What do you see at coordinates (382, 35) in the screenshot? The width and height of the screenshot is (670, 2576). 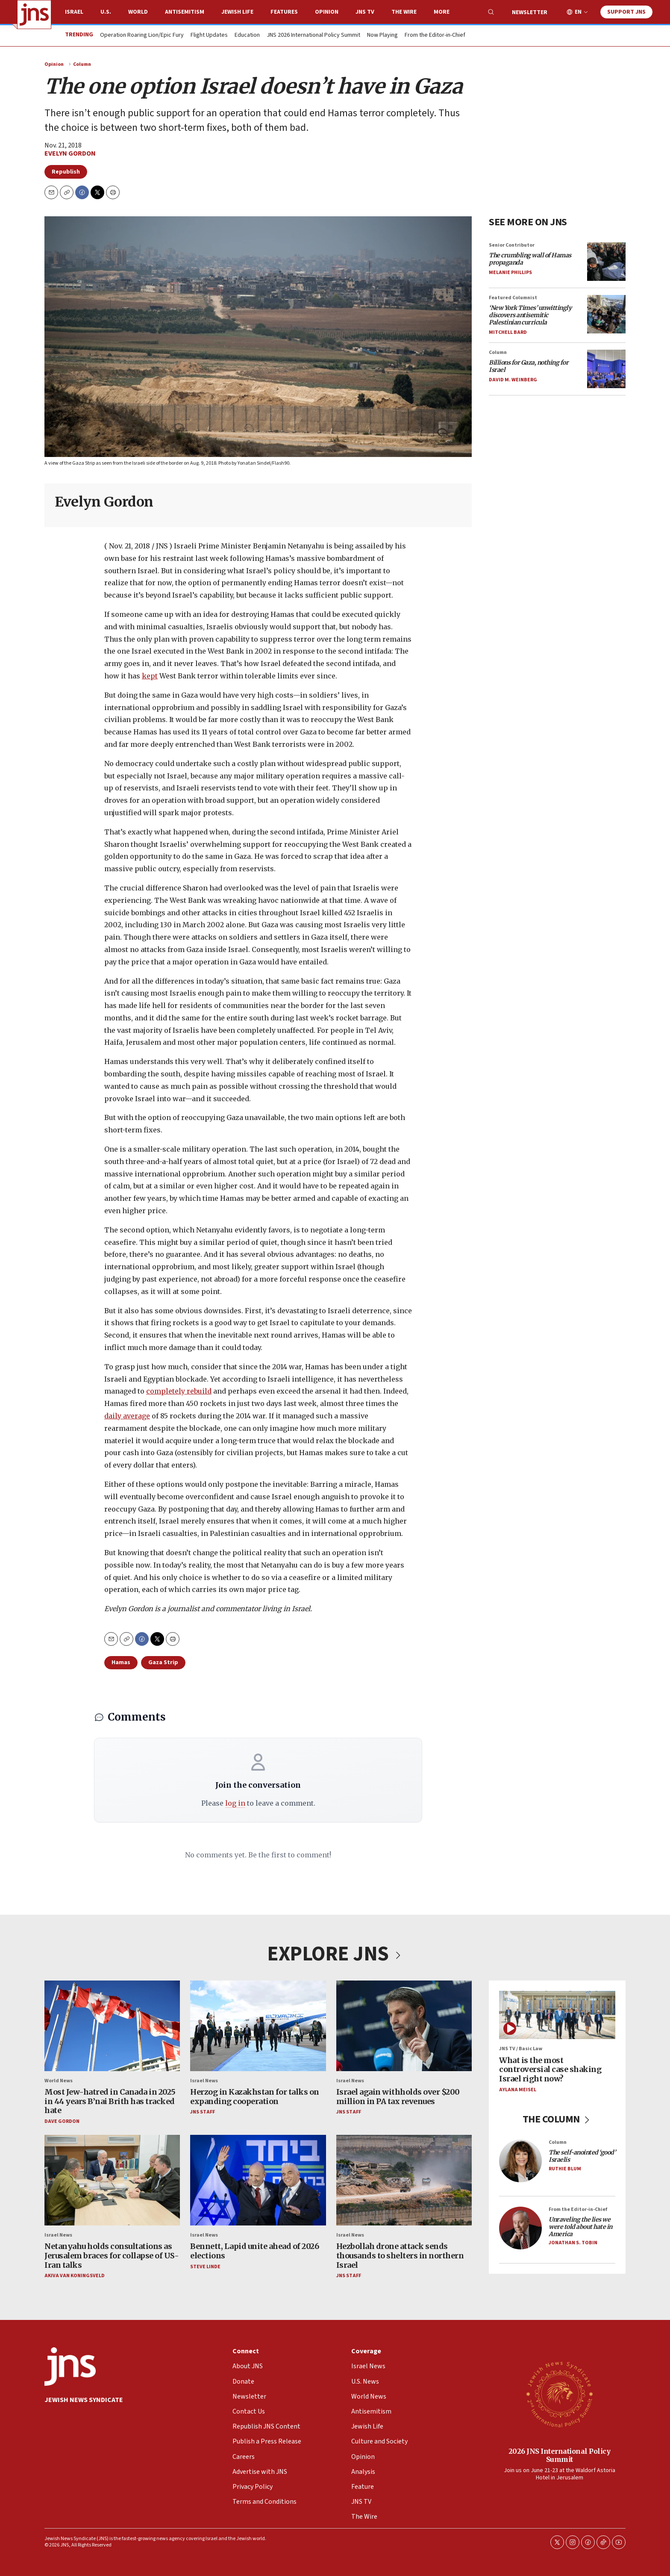 I see `Now Playing` at bounding box center [382, 35].